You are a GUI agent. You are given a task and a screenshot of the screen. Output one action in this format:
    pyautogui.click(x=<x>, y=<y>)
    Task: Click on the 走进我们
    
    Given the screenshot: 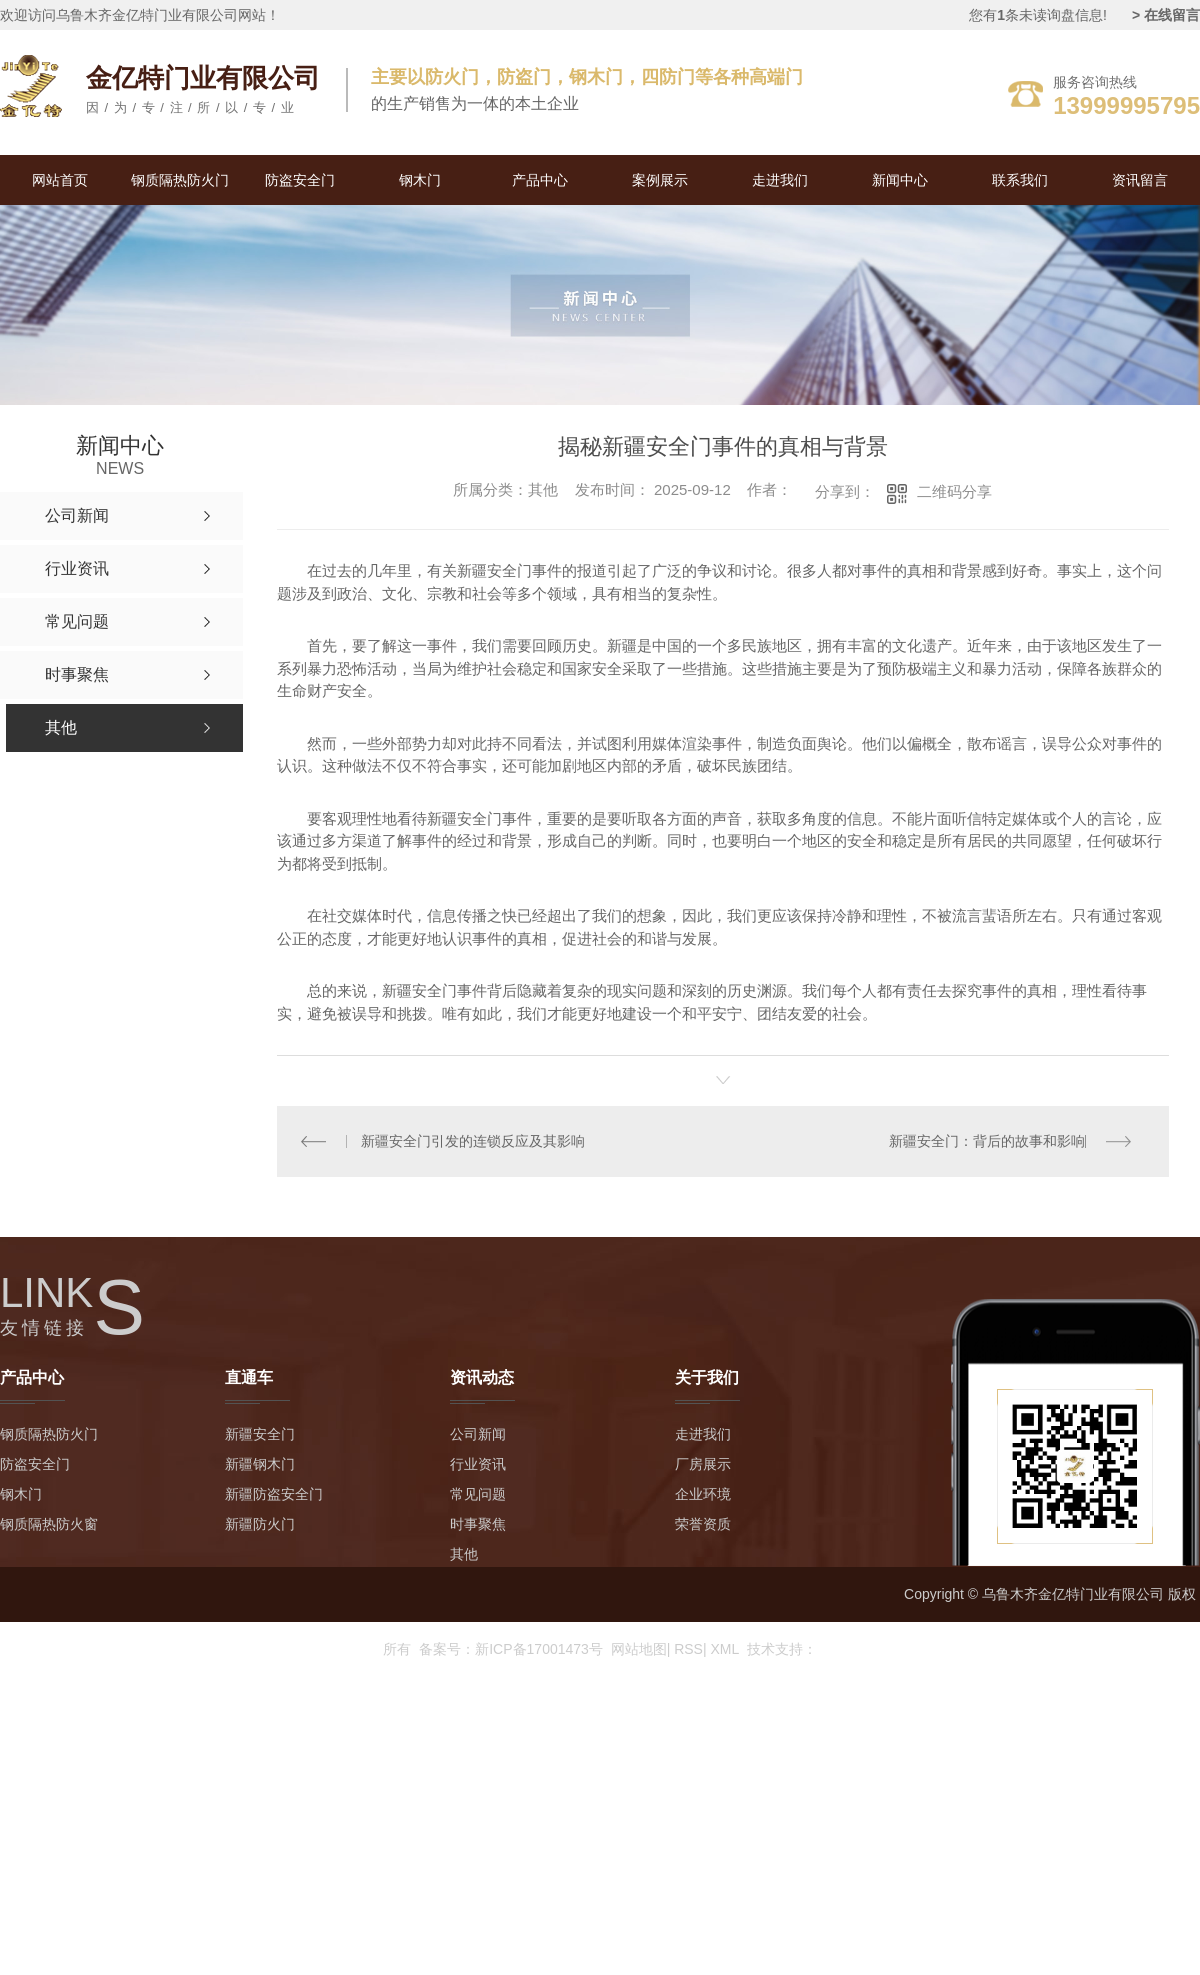 What is the action you would take?
    pyautogui.click(x=780, y=180)
    